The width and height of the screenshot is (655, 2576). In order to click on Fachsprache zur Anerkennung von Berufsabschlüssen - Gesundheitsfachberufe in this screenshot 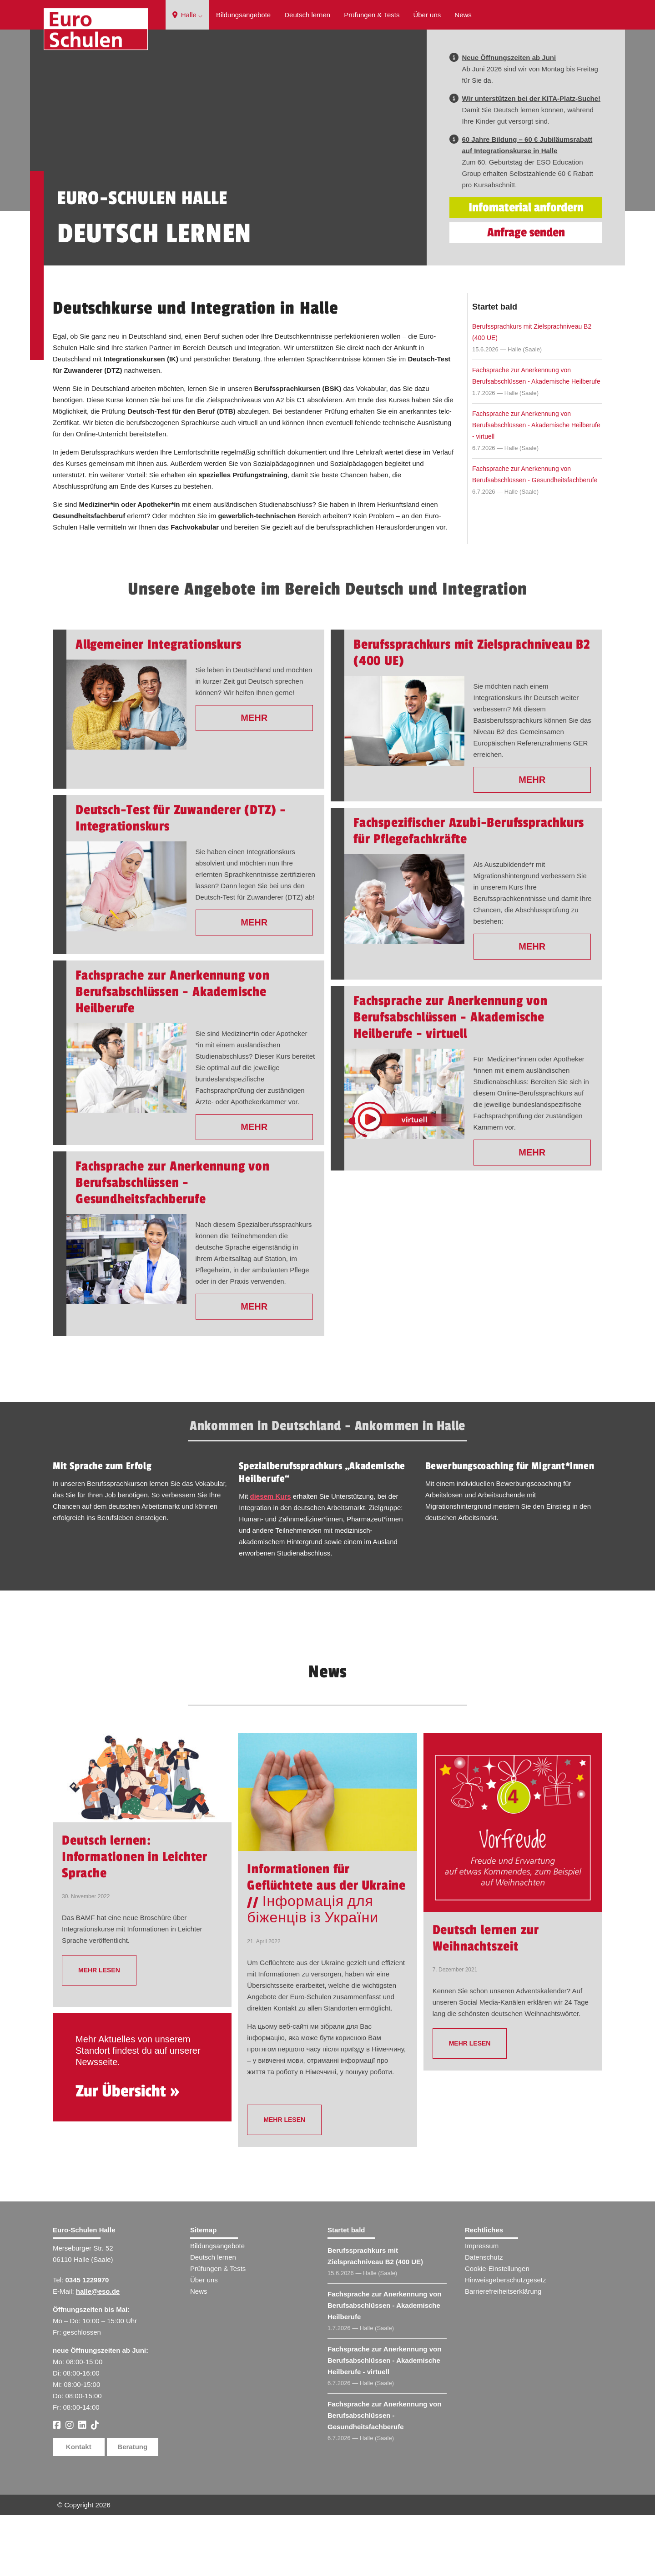, I will do `click(535, 535)`.